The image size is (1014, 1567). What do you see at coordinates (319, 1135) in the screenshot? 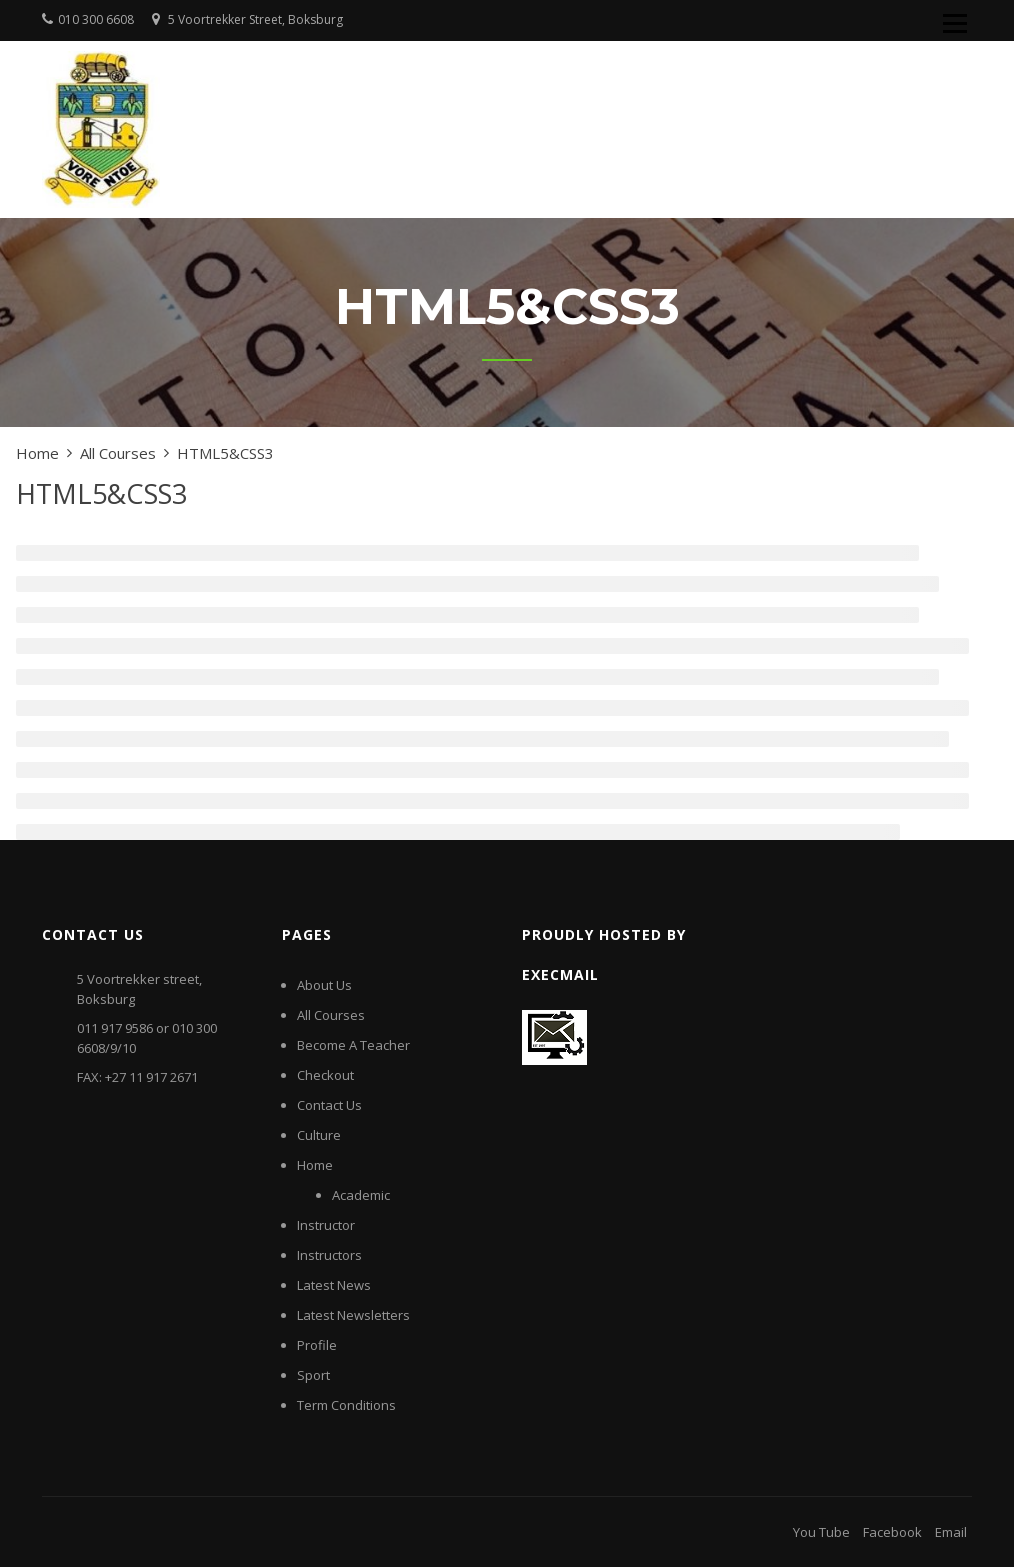
I see `Culture` at bounding box center [319, 1135].